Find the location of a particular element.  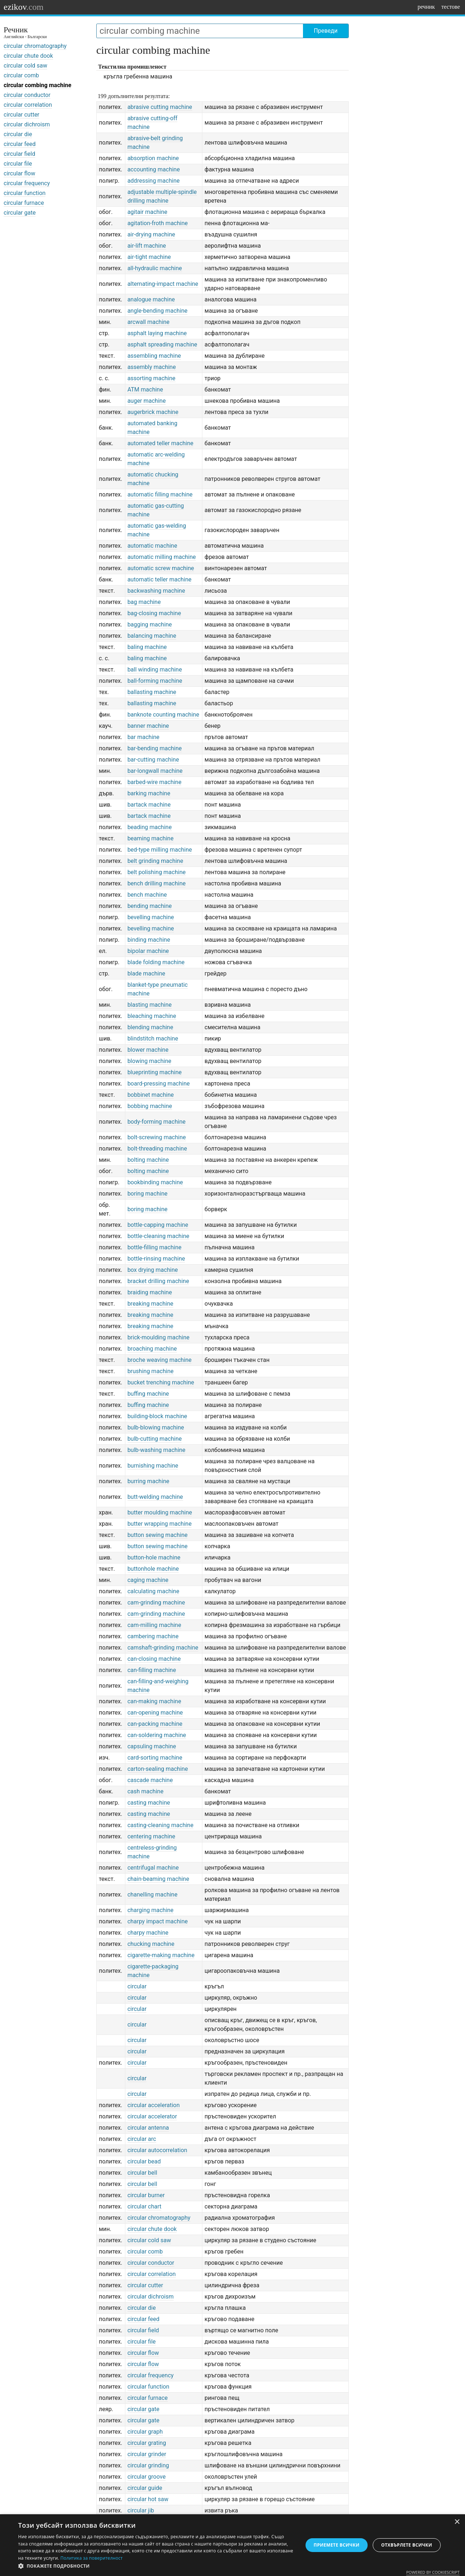

× [button] is located at coordinates (457, 2522).